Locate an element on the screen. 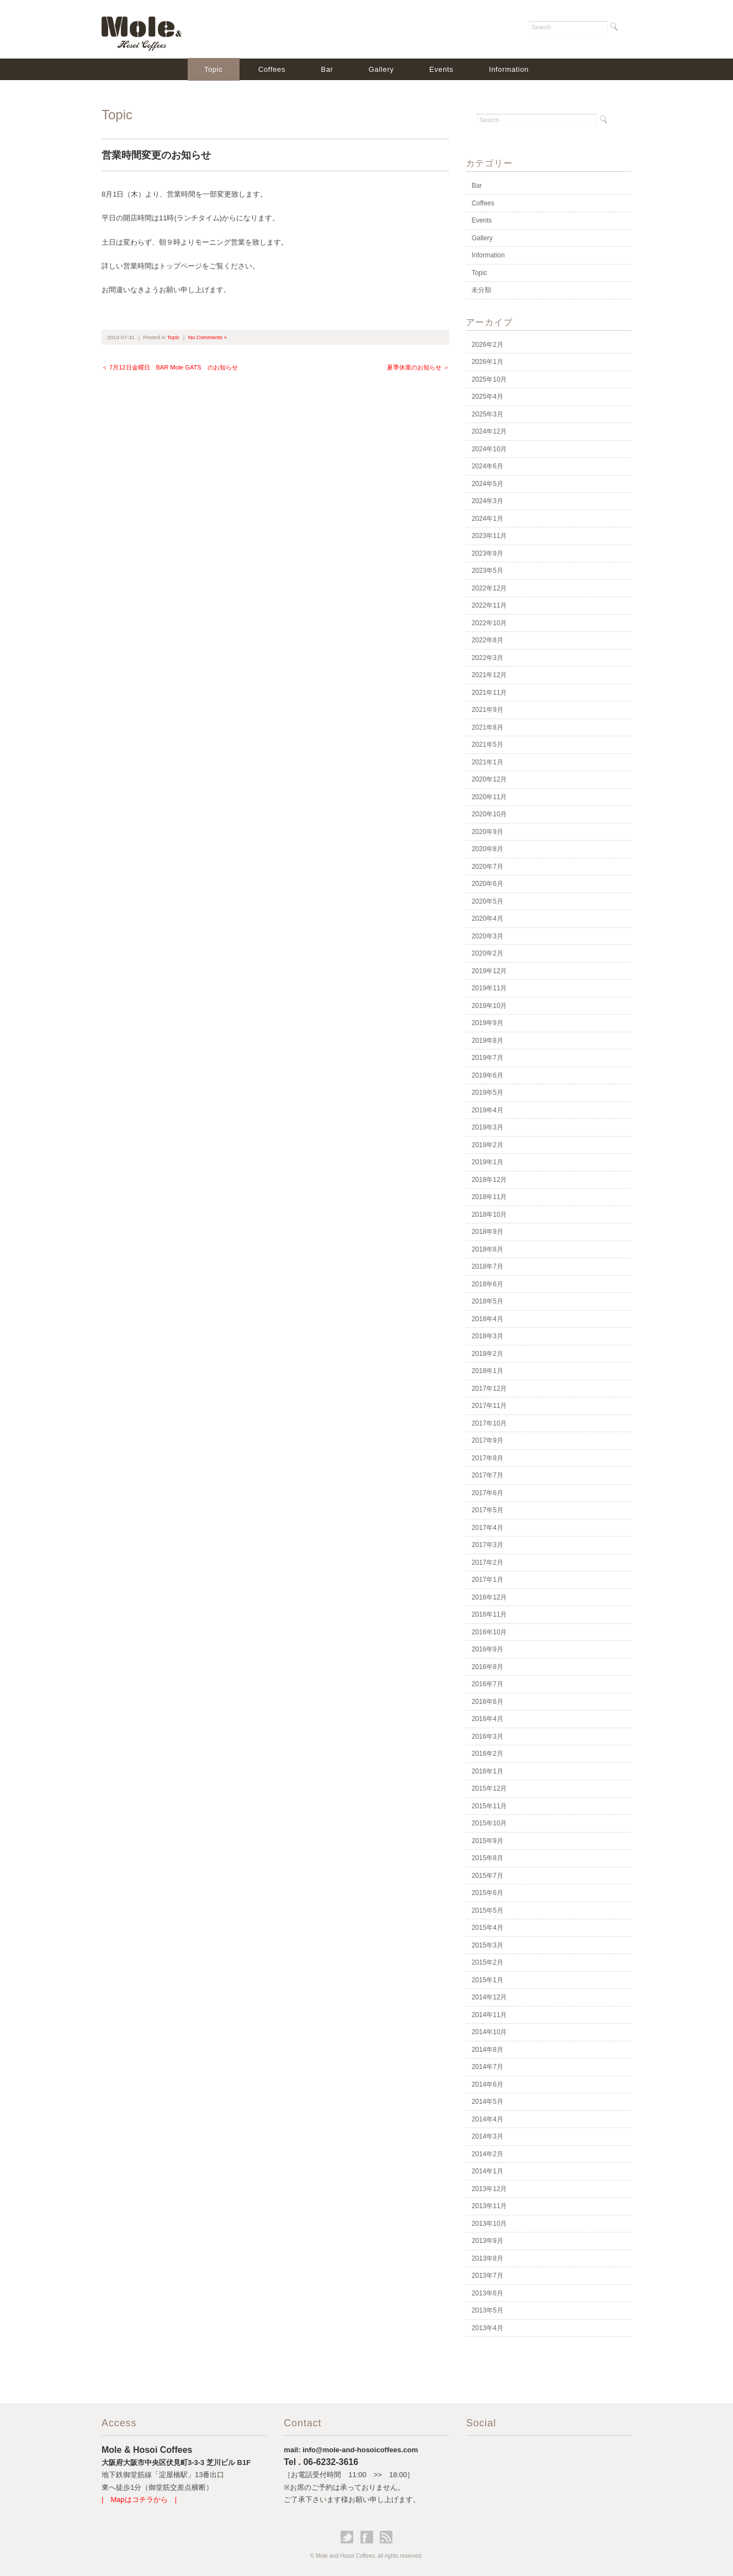 This screenshot has width=733, height=2576. 2020年11月 is located at coordinates (489, 797).